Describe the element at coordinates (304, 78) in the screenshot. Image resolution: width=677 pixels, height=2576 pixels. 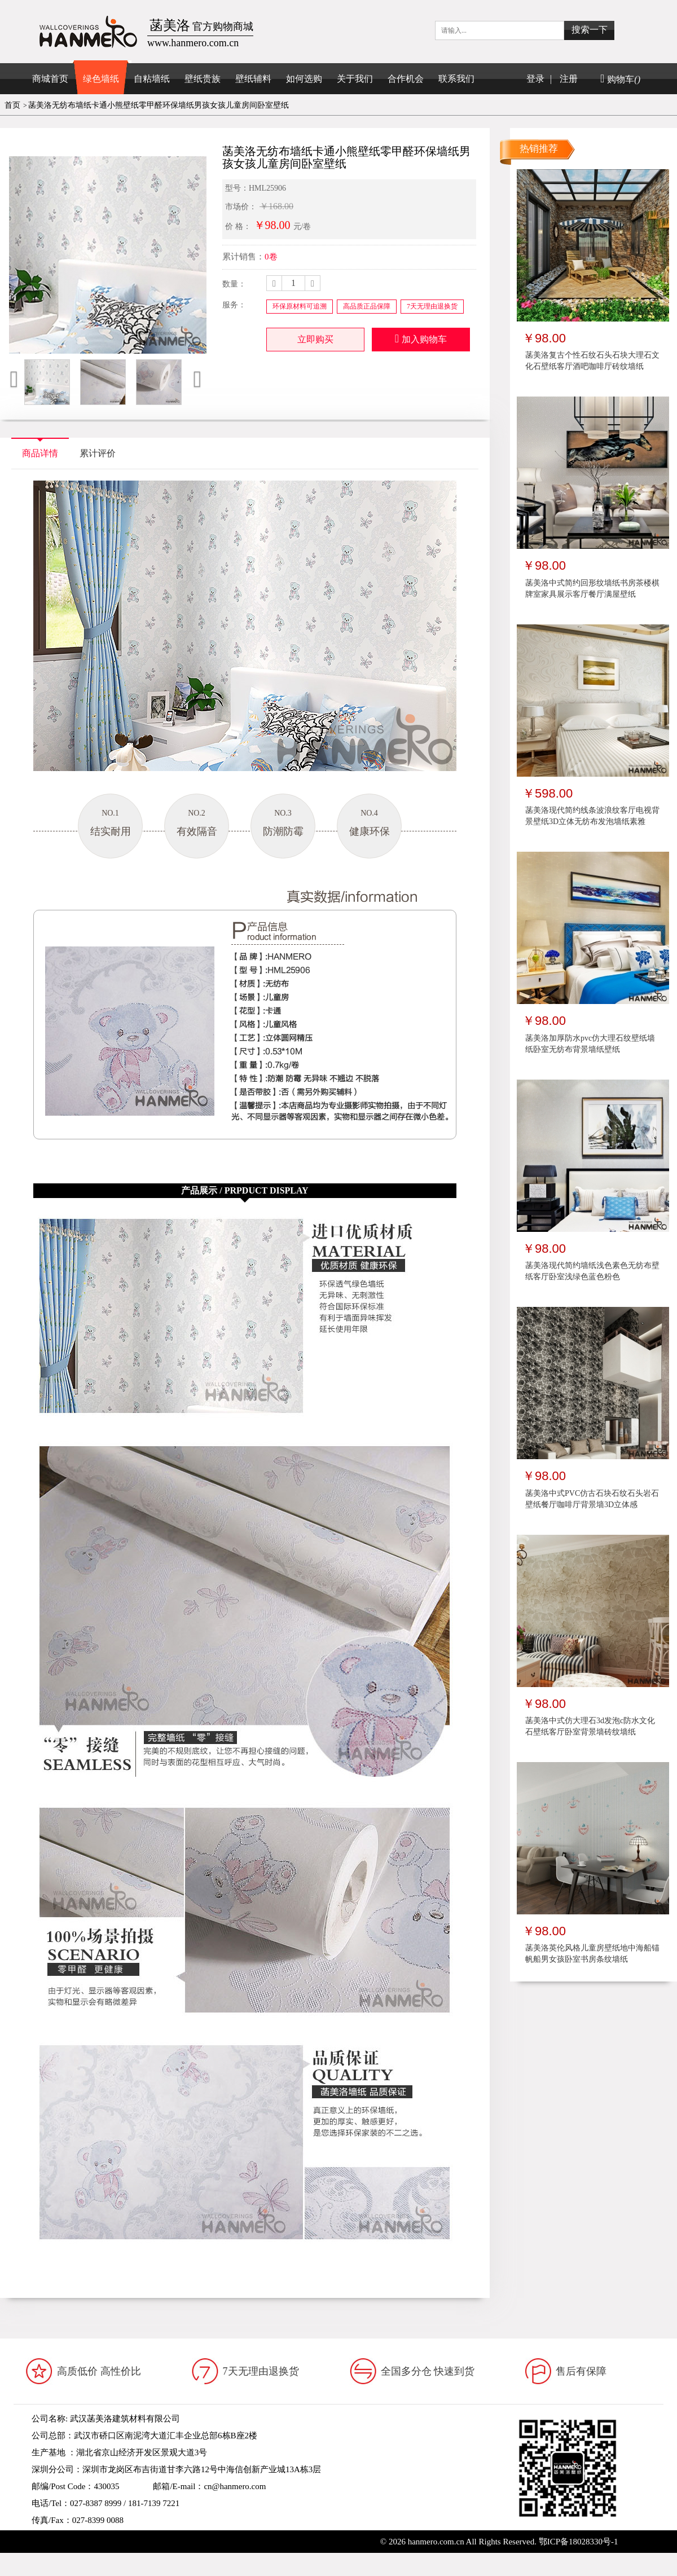
I see `如何选购` at that location.